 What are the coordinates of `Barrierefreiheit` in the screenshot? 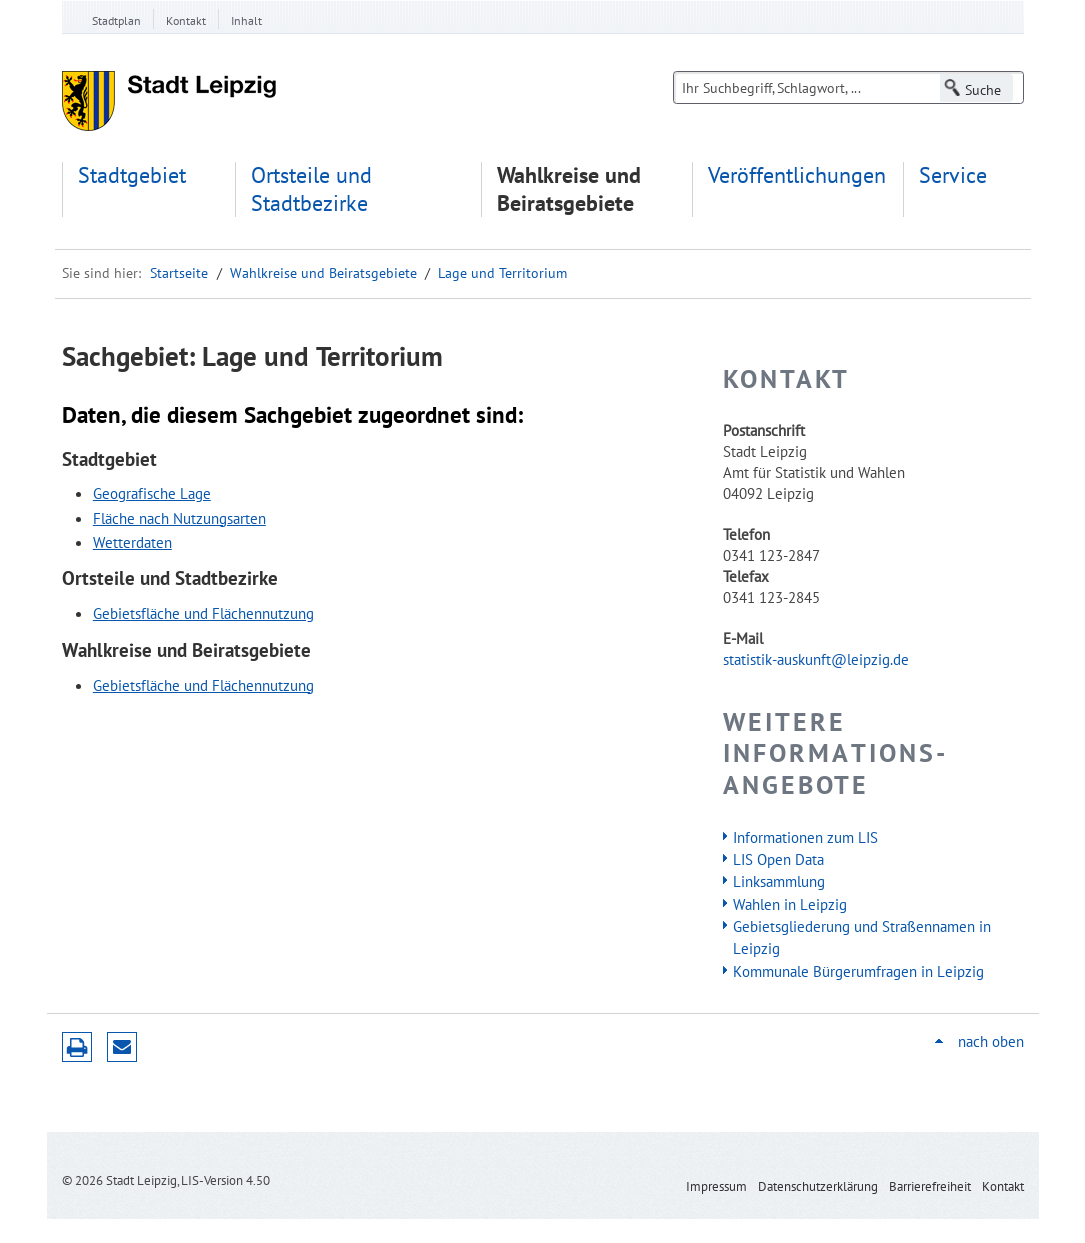 It's located at (930, 1186).